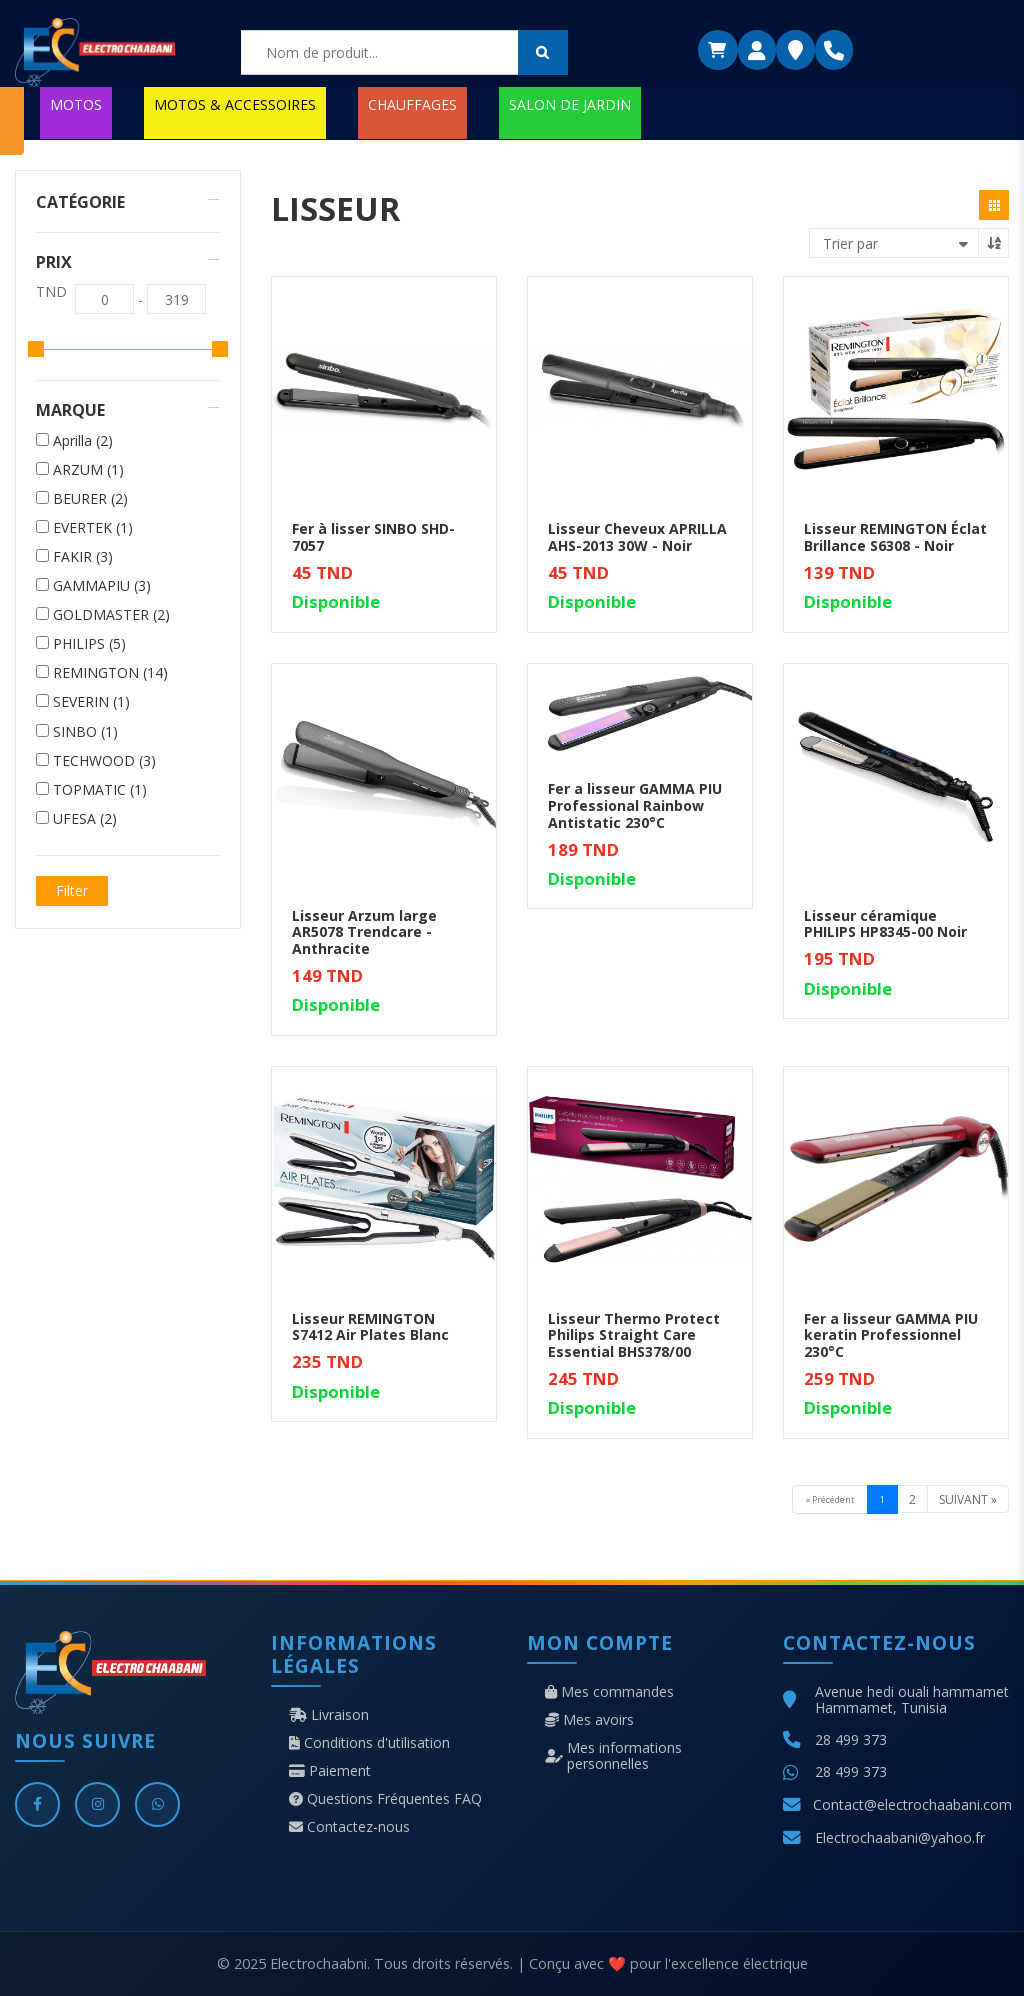 The image size is (1024, 1996). Describe the element at coordinates (609, 1692) in the screenshot. I see `Mes commandes` at that location.